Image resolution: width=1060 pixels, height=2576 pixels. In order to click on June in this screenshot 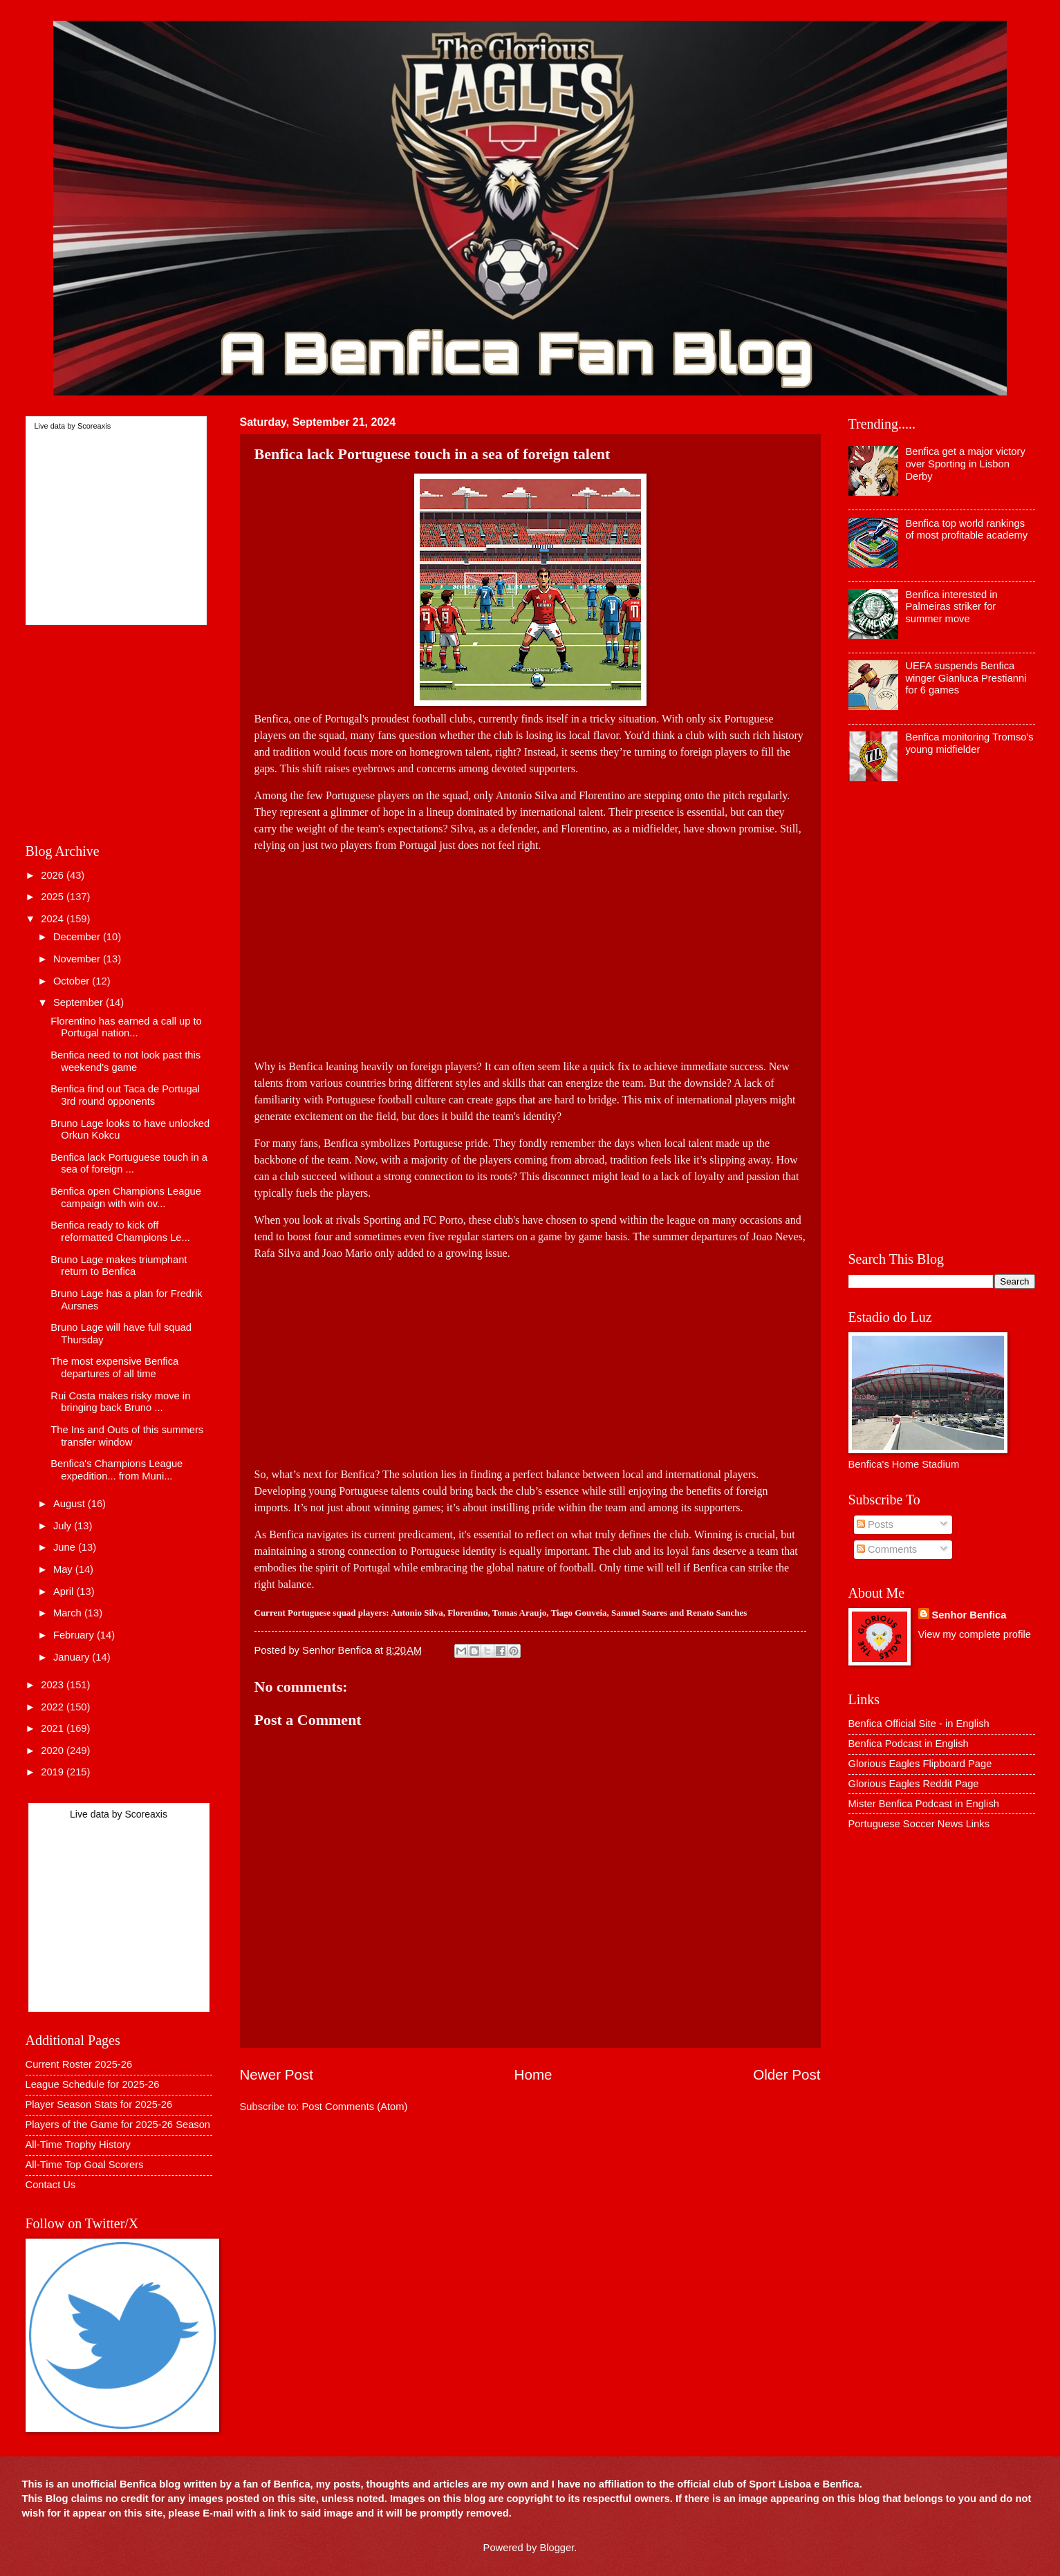, I will do `click(65, 1547)`.